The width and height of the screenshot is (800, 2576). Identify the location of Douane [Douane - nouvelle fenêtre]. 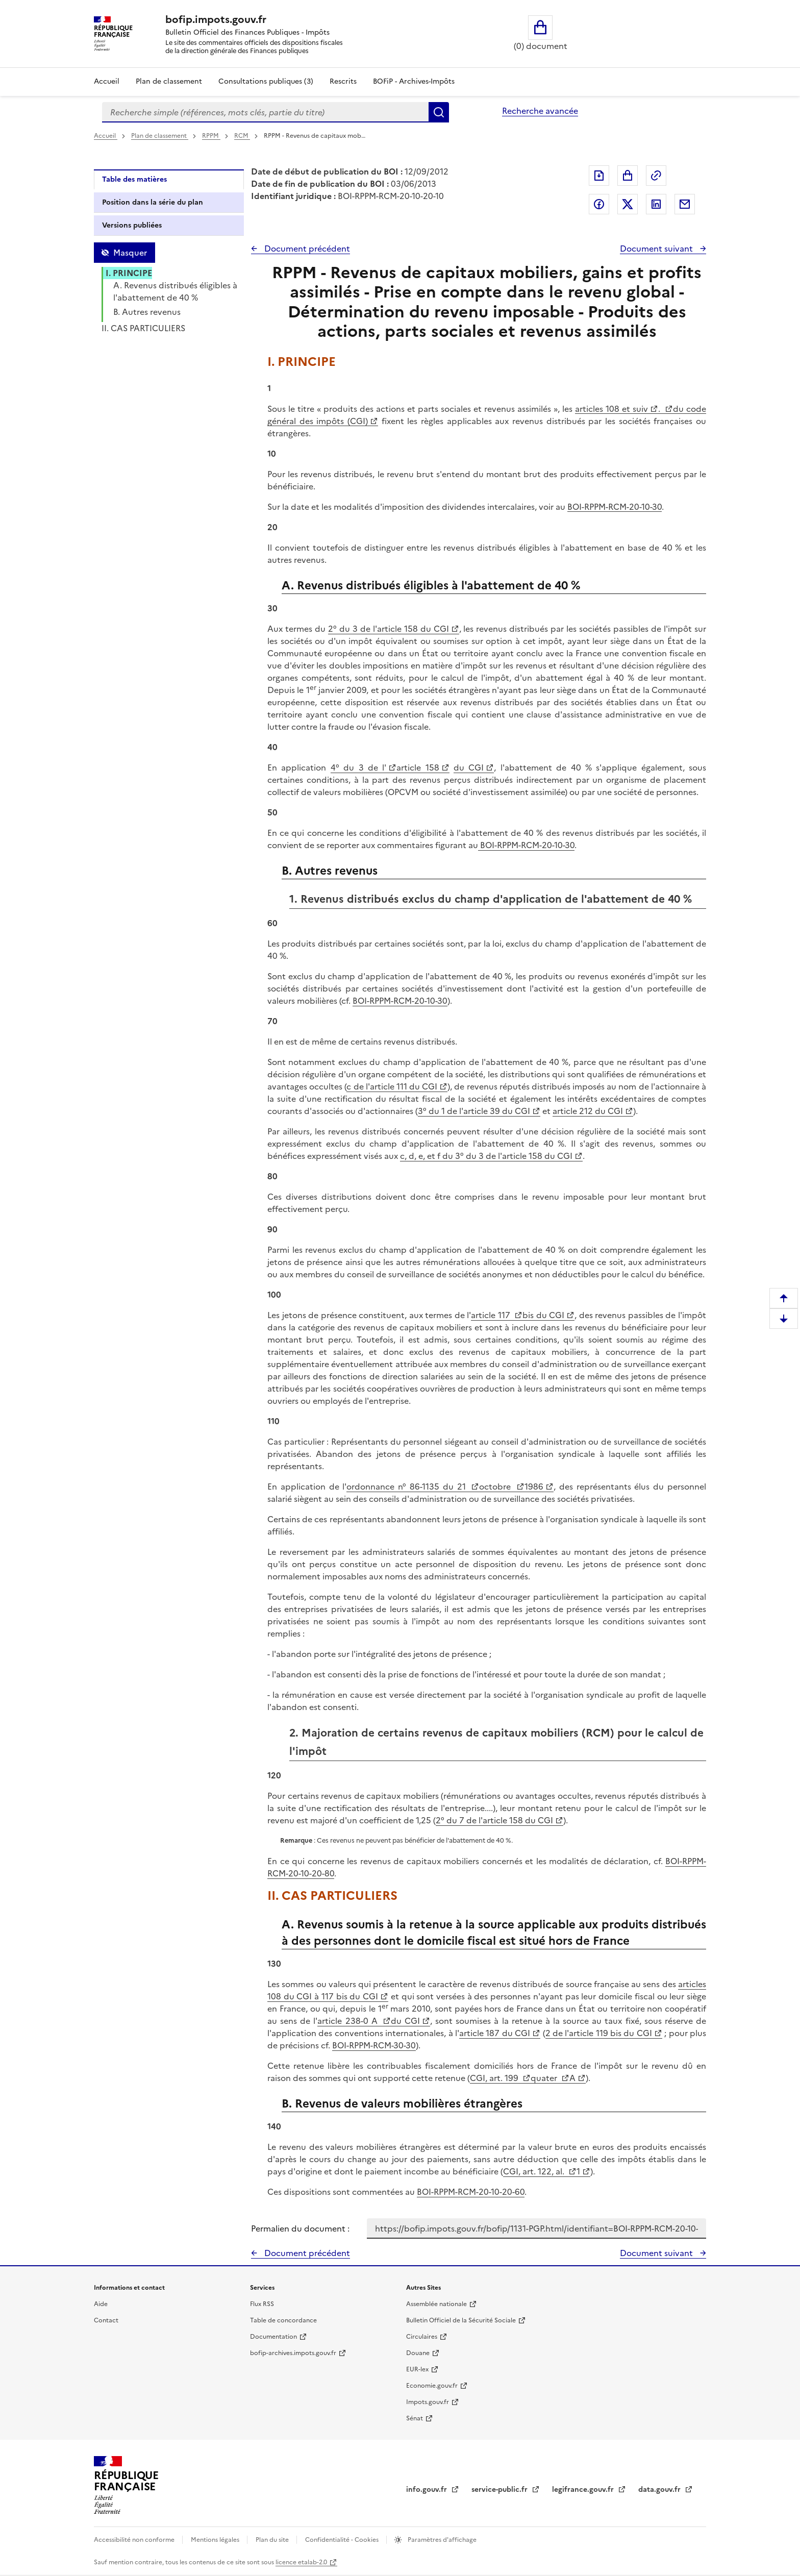
(418, 2353).